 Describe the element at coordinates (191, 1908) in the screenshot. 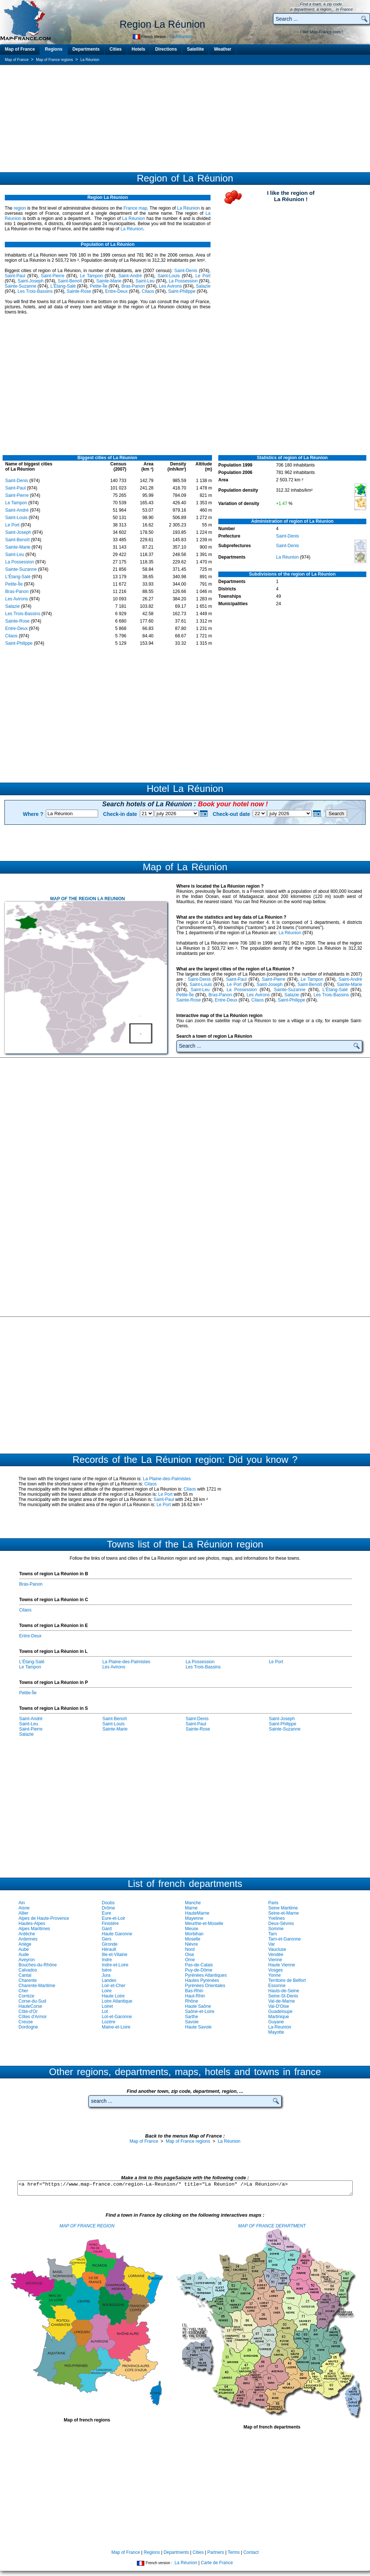

I see `Marne` at that location.